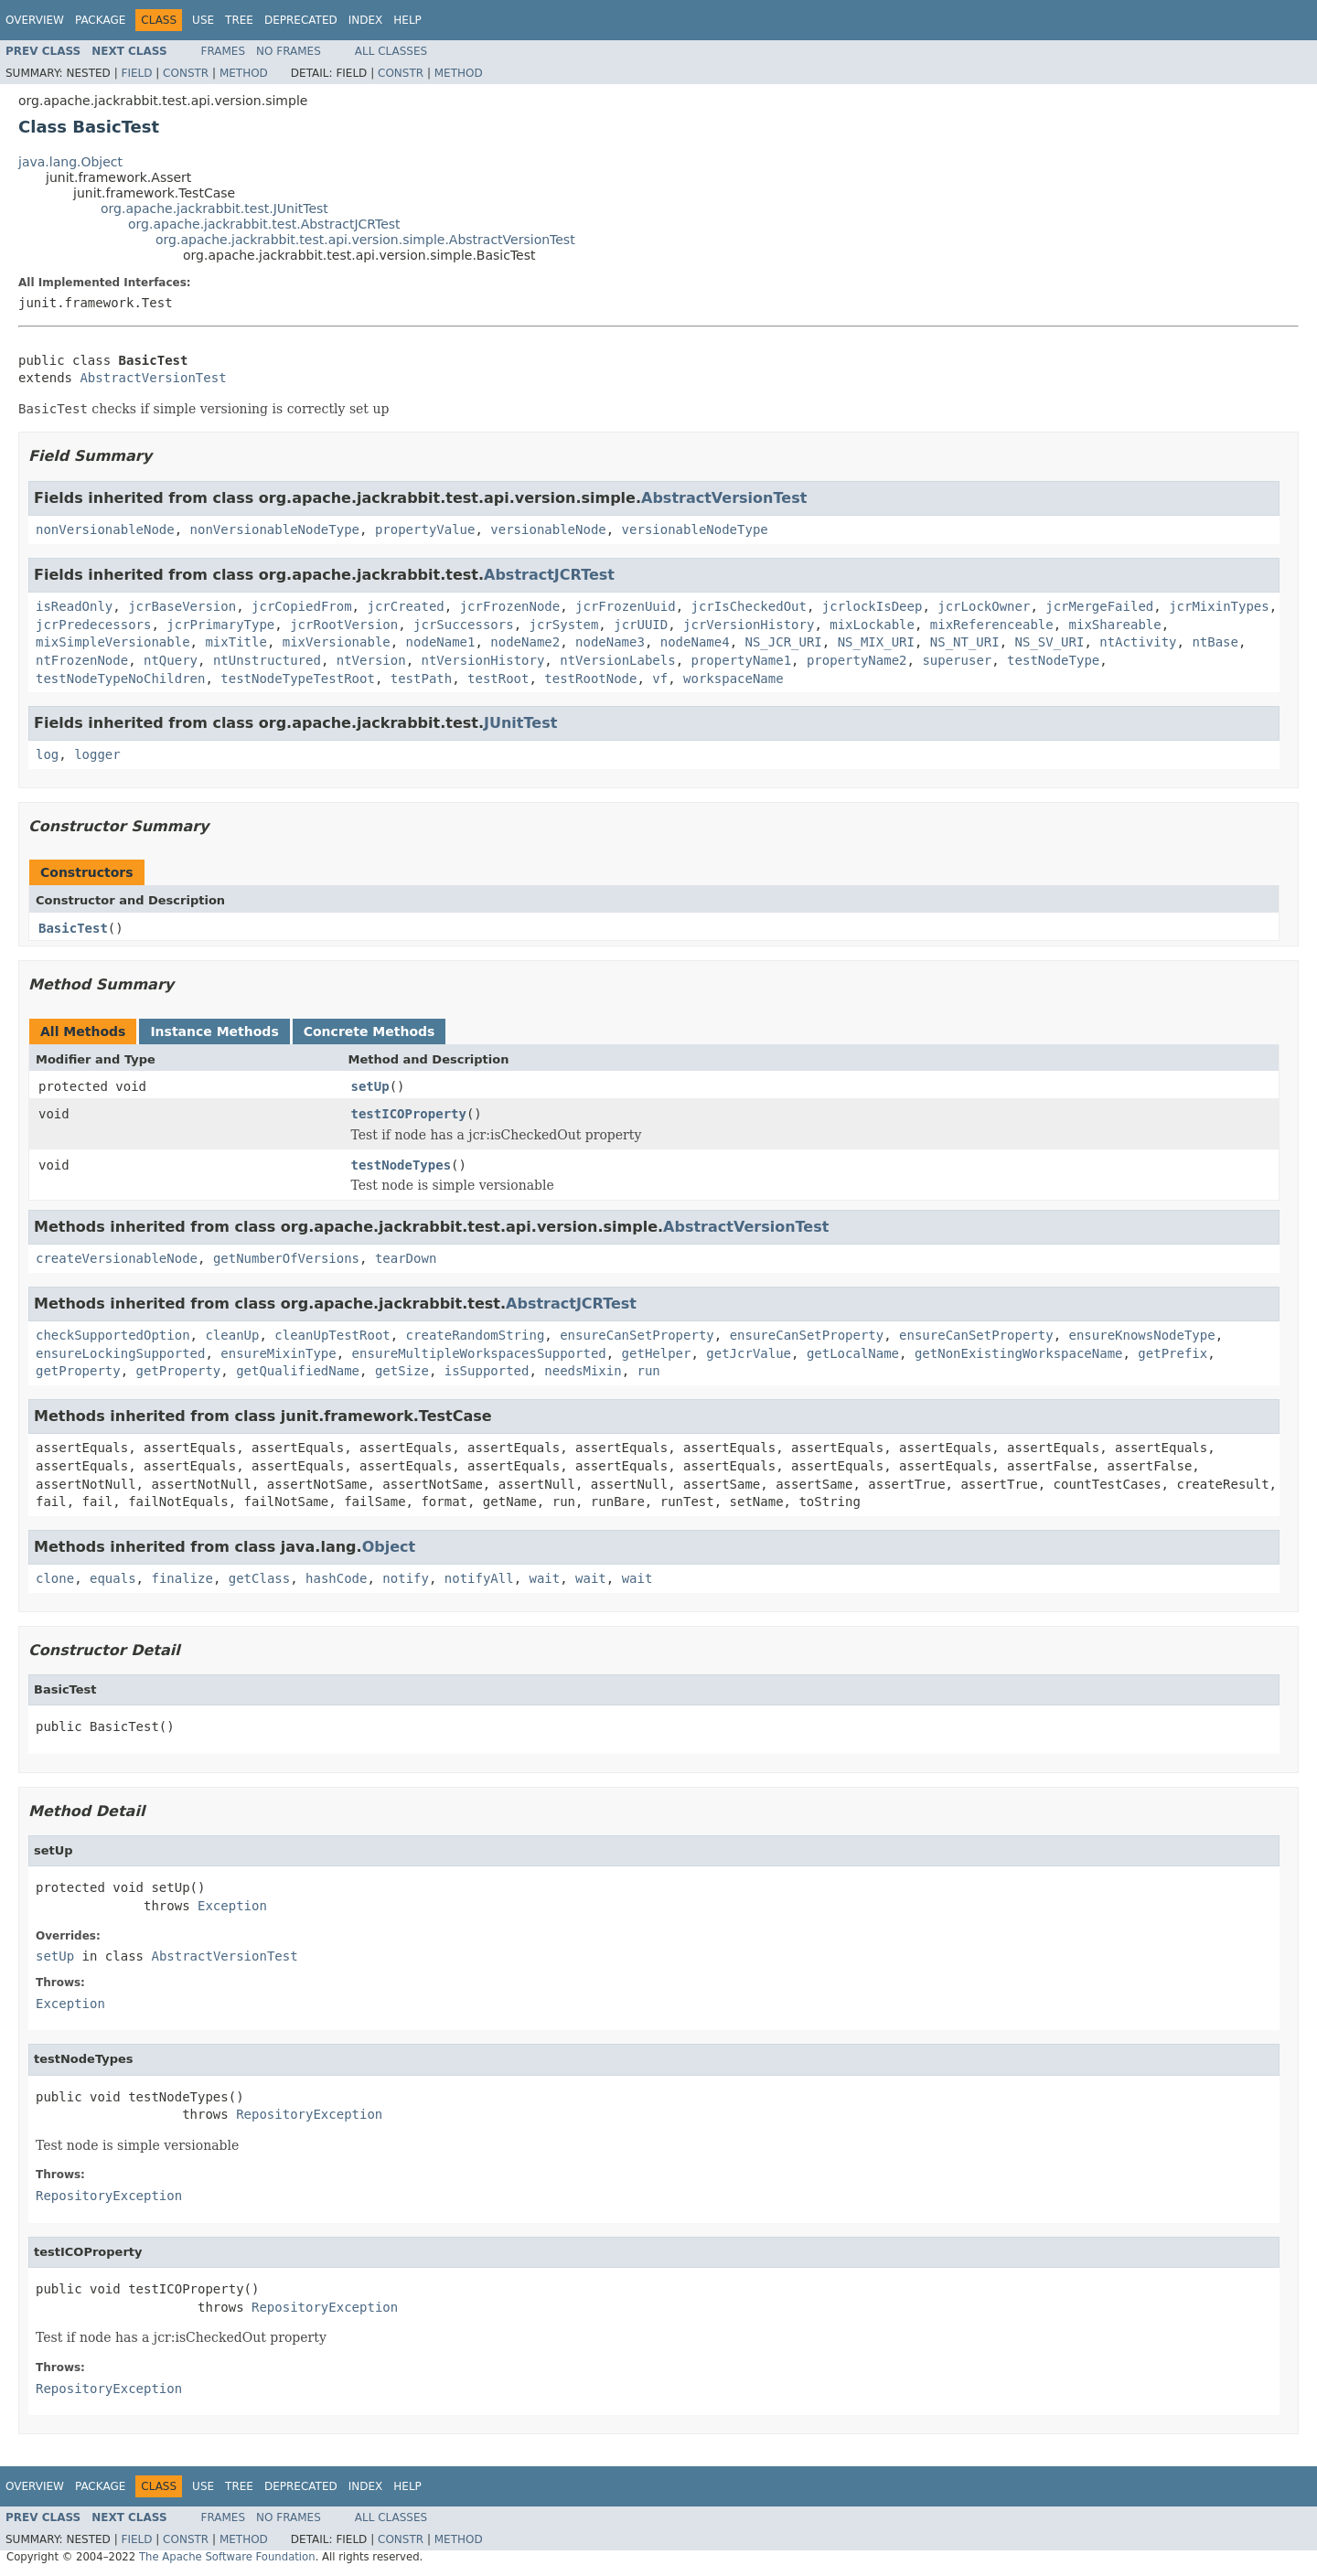 This screenshot has width=1317, height=2576. Describe the element at coordinates (153, 377) in the screenshot. I see `AbstractVersionTest` at that location.